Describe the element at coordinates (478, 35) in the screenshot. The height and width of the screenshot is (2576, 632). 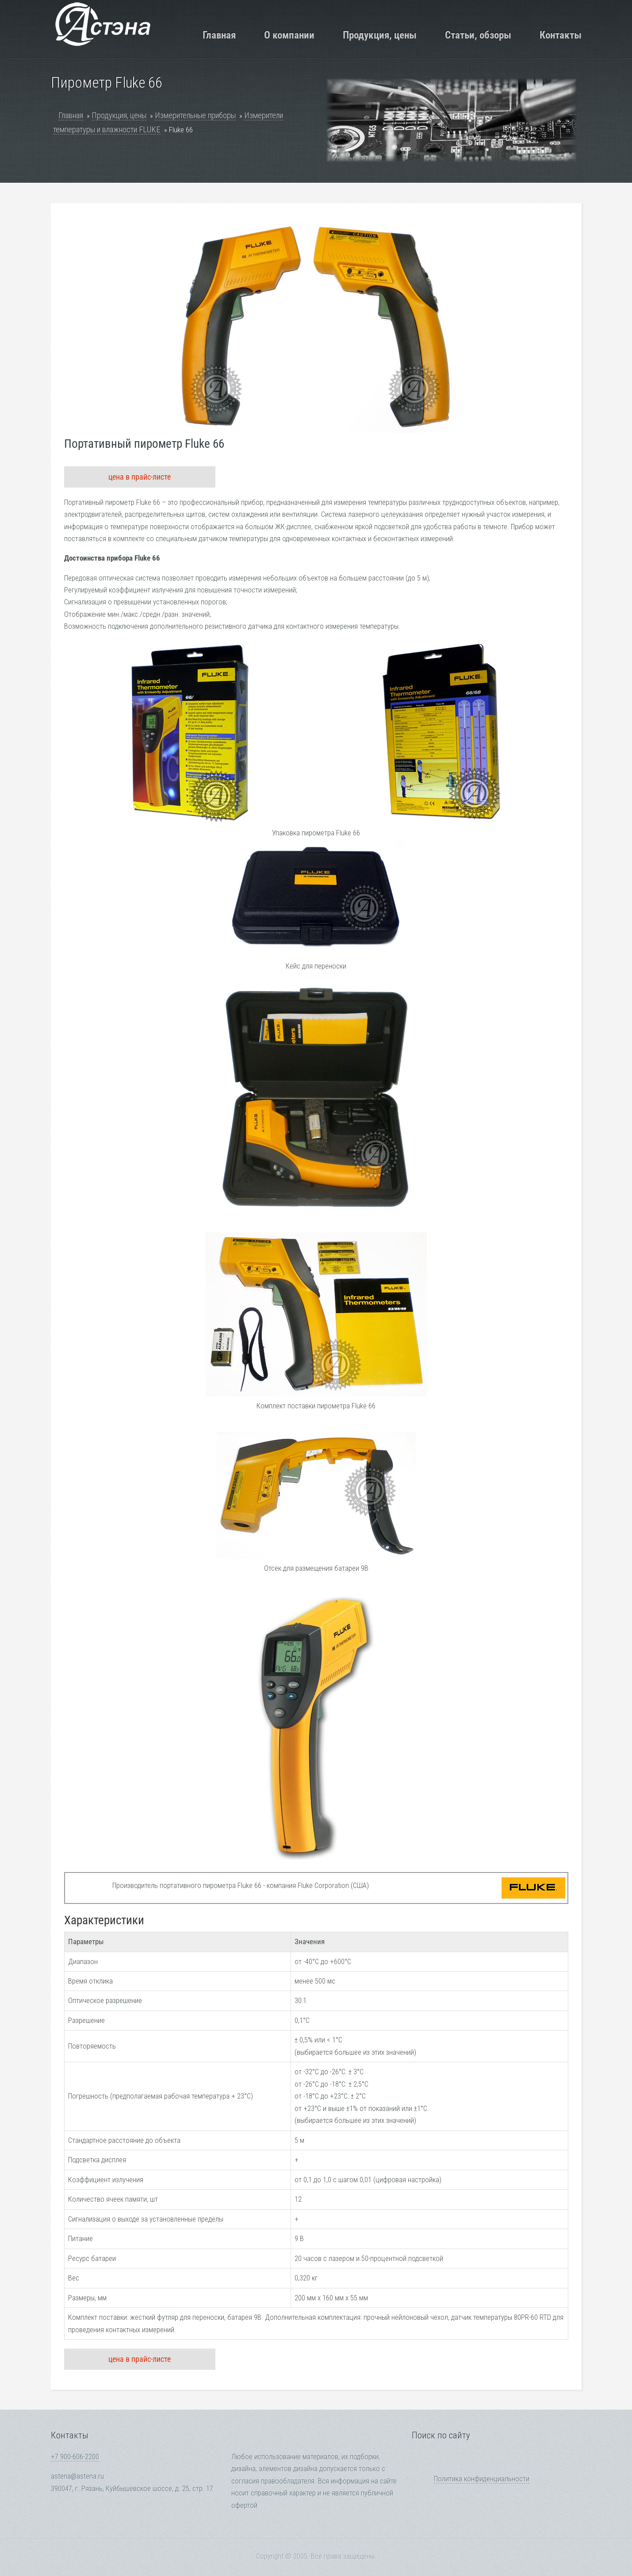
I see `Статьи, обзоры` at that location.